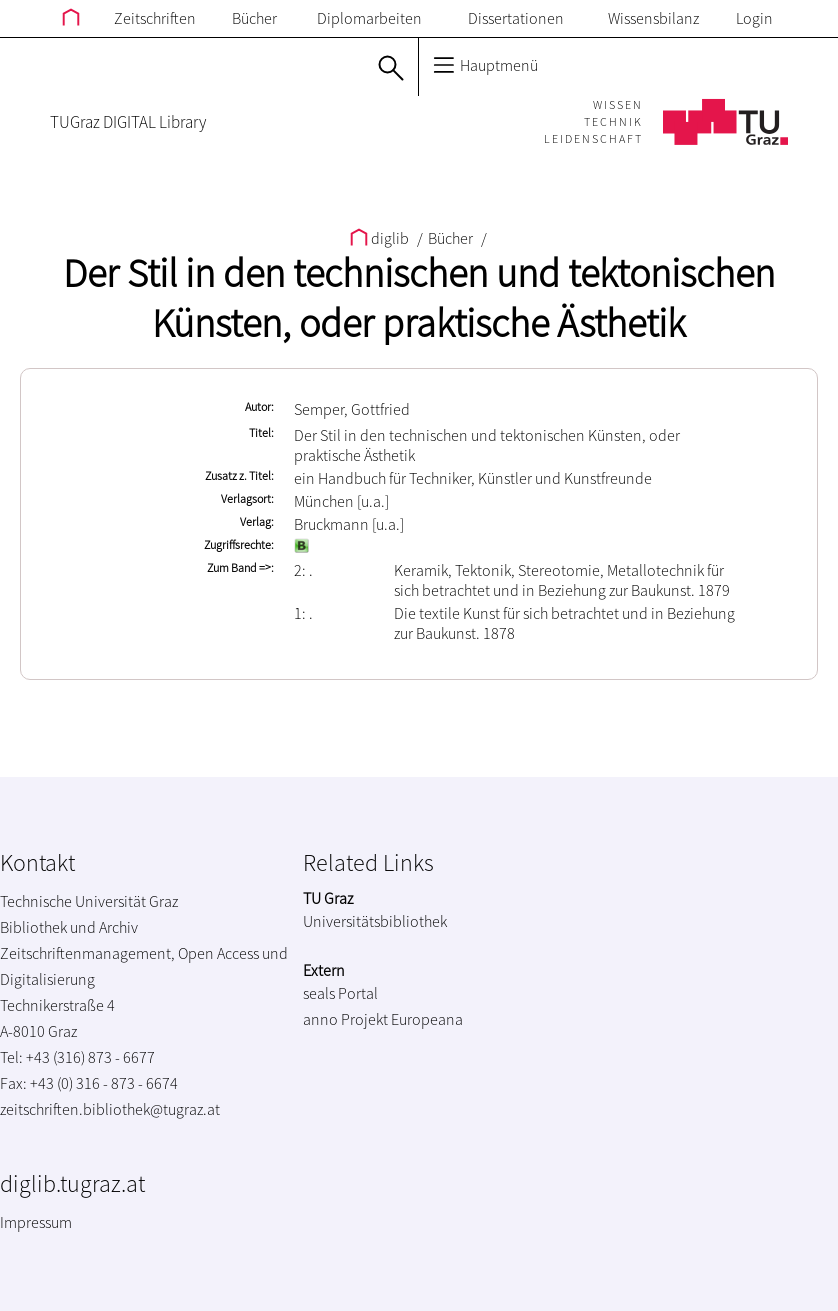 This screenshot has width=838, height=1311. What do you see at coordinates (340, 993) in the screenshot?
I see `seals Portal` at bounding box center [340, 993].